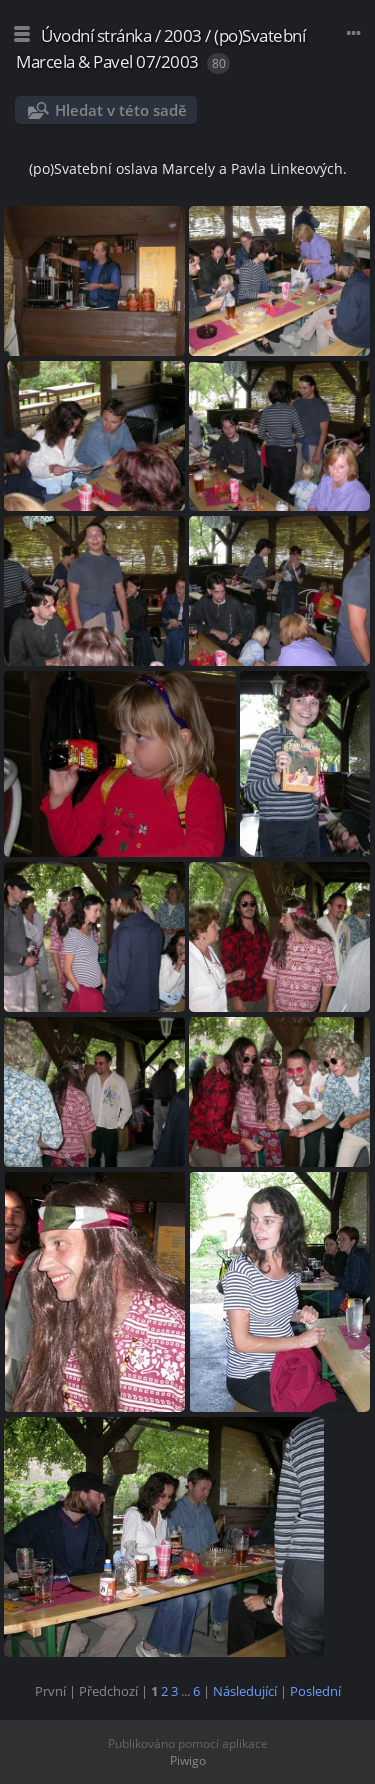 The height and width of the screenshot is (1784, 375). Describe the element at coordinates (315, 1691) in the screenshot. I see `Poslední` at that location.